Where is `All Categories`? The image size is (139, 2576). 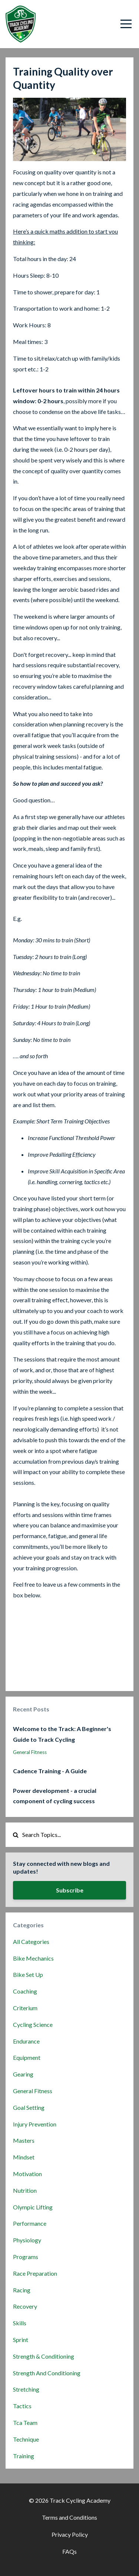
All Categories is located at coordinates (31, 1941).